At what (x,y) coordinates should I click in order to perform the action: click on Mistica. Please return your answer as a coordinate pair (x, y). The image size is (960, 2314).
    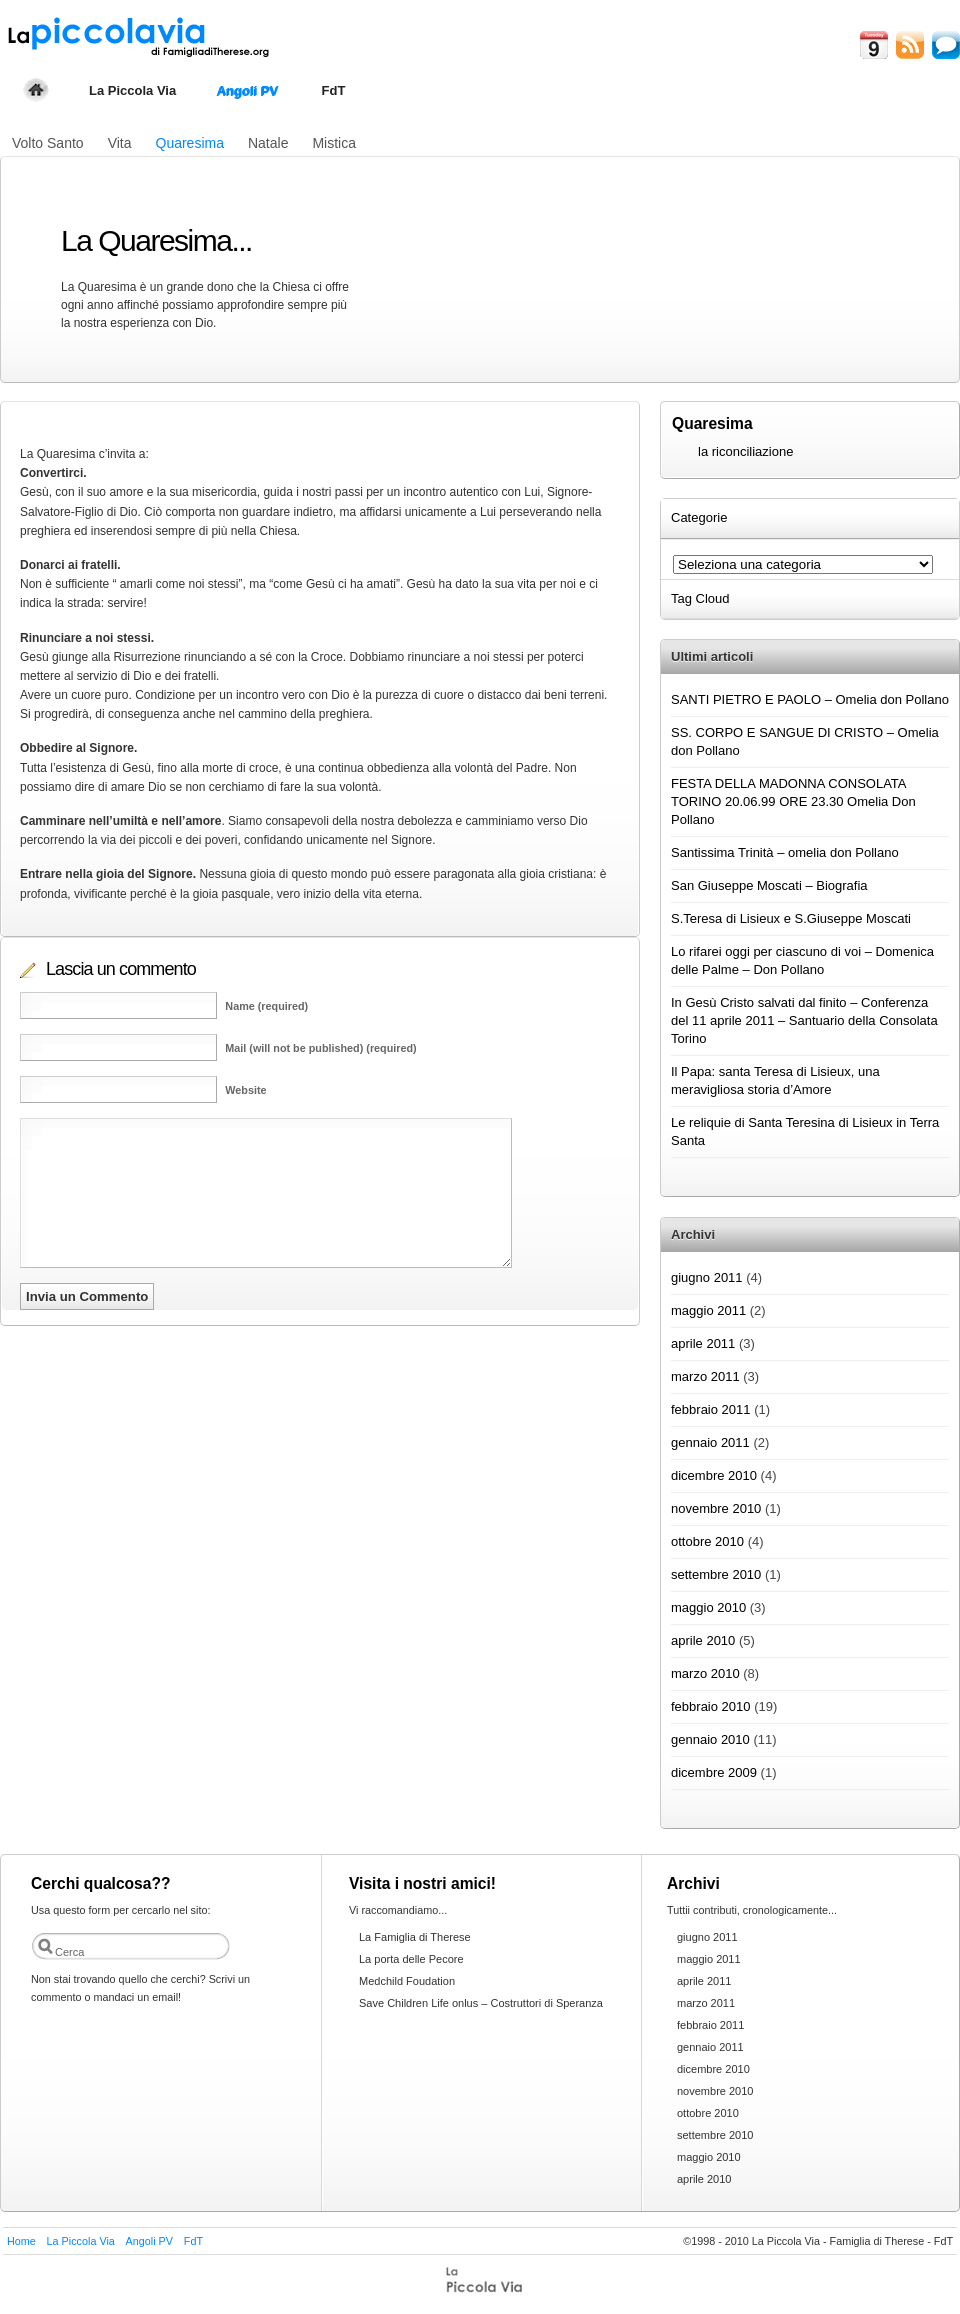
    Looking at the image, I should click on (334, 143).